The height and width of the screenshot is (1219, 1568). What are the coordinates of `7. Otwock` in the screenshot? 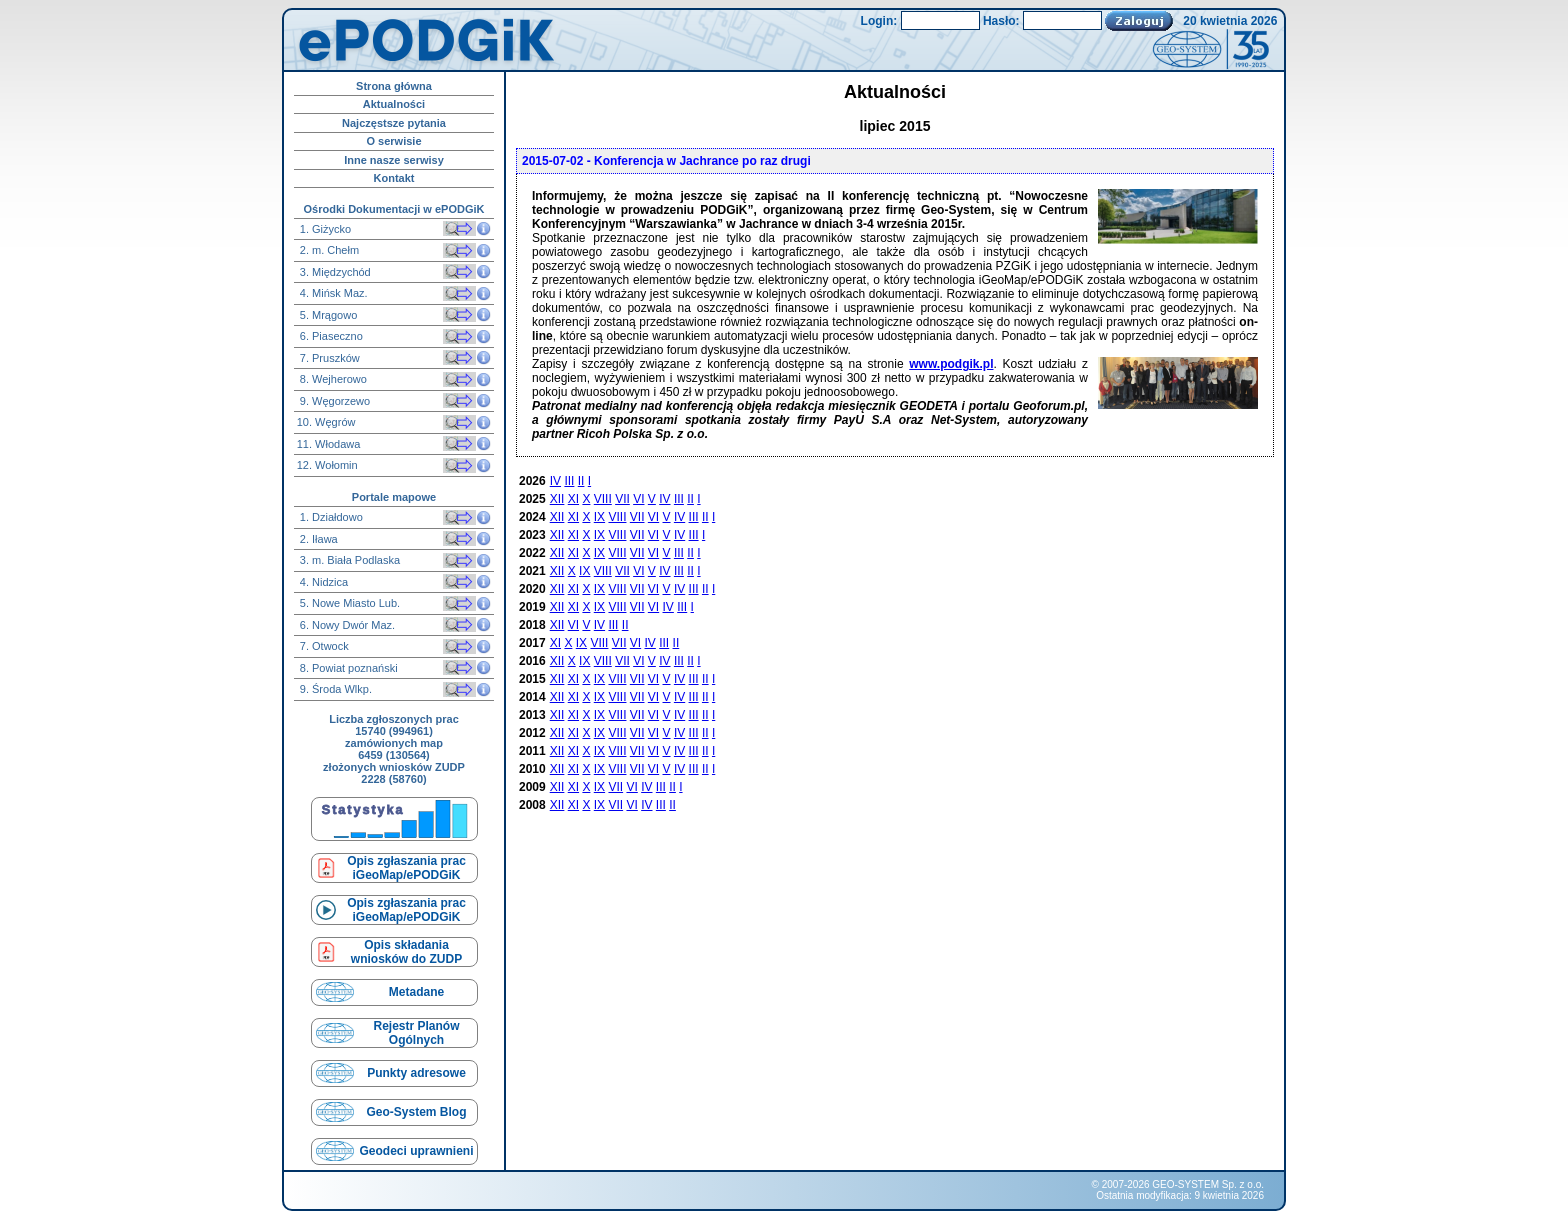 It's located at (323, 646).